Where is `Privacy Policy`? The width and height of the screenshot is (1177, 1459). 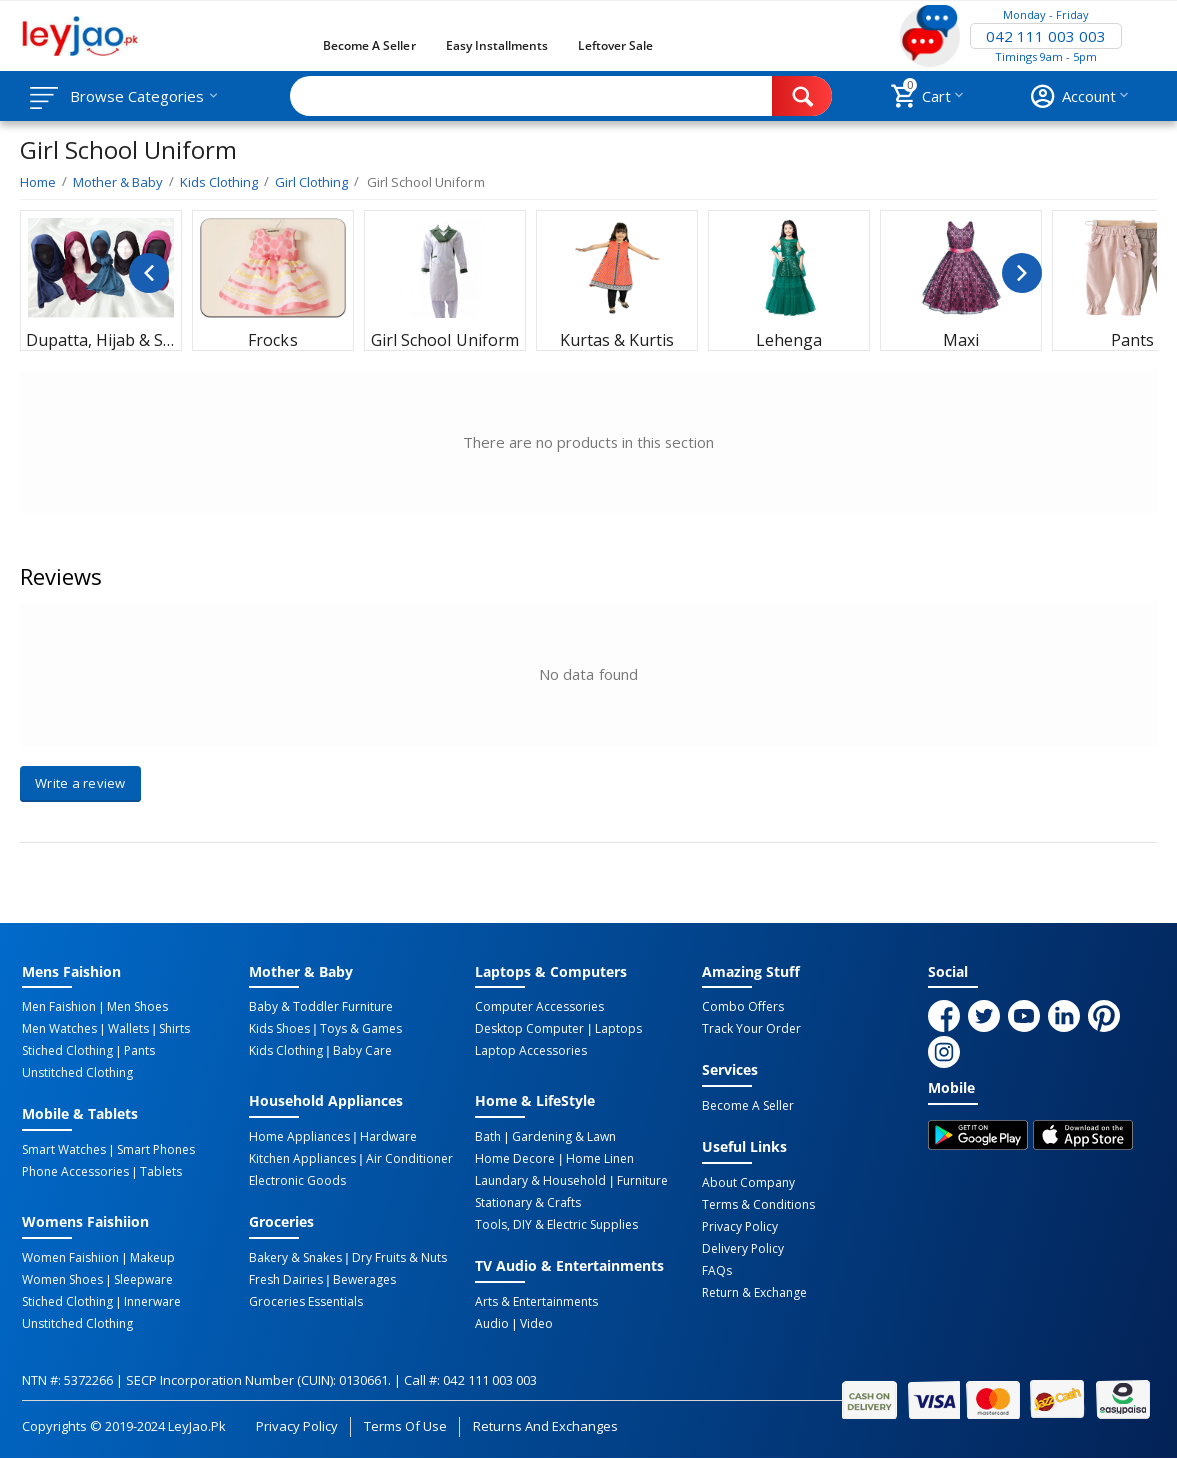
Privacy Policy is located at coordinates (740, 1227).